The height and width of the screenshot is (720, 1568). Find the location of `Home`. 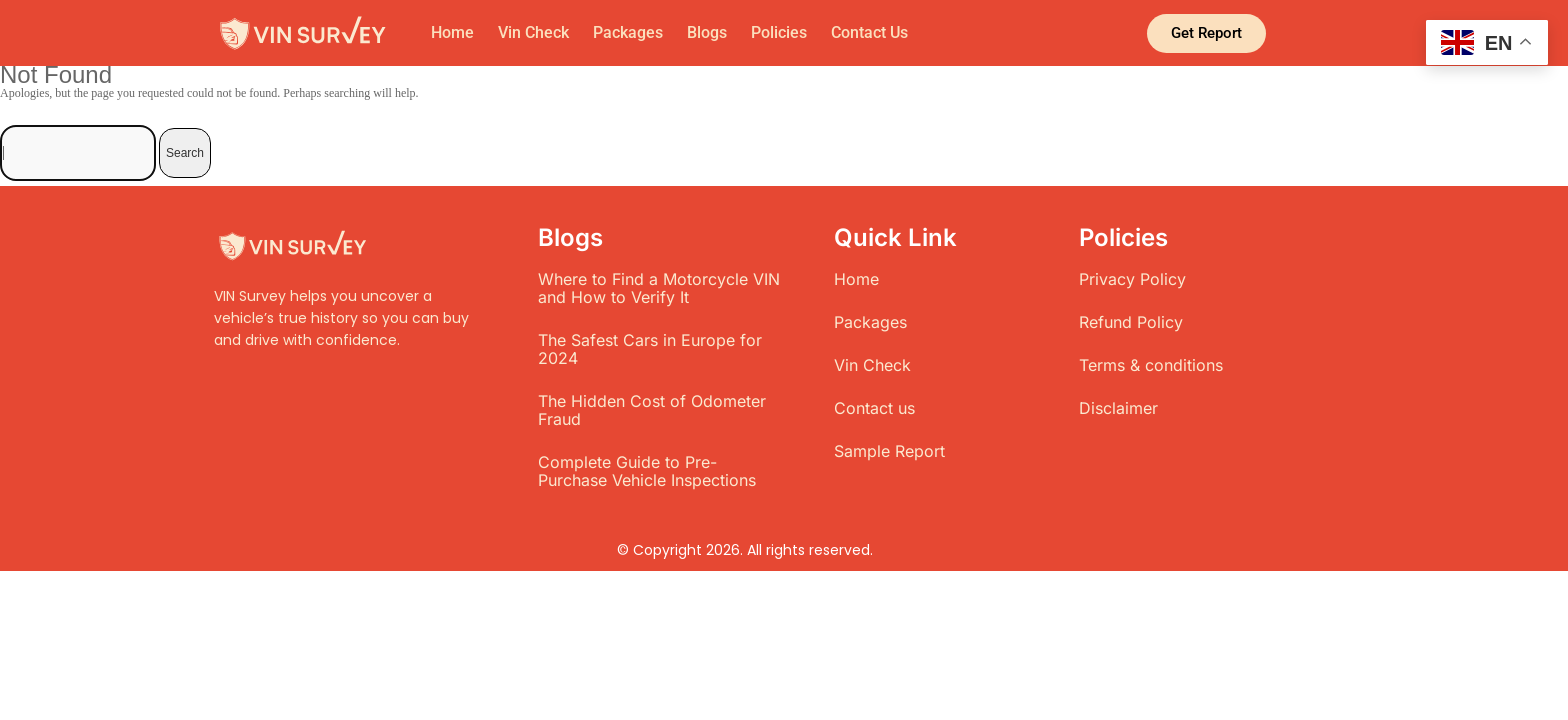

Home is located at coordinates (452, 32).